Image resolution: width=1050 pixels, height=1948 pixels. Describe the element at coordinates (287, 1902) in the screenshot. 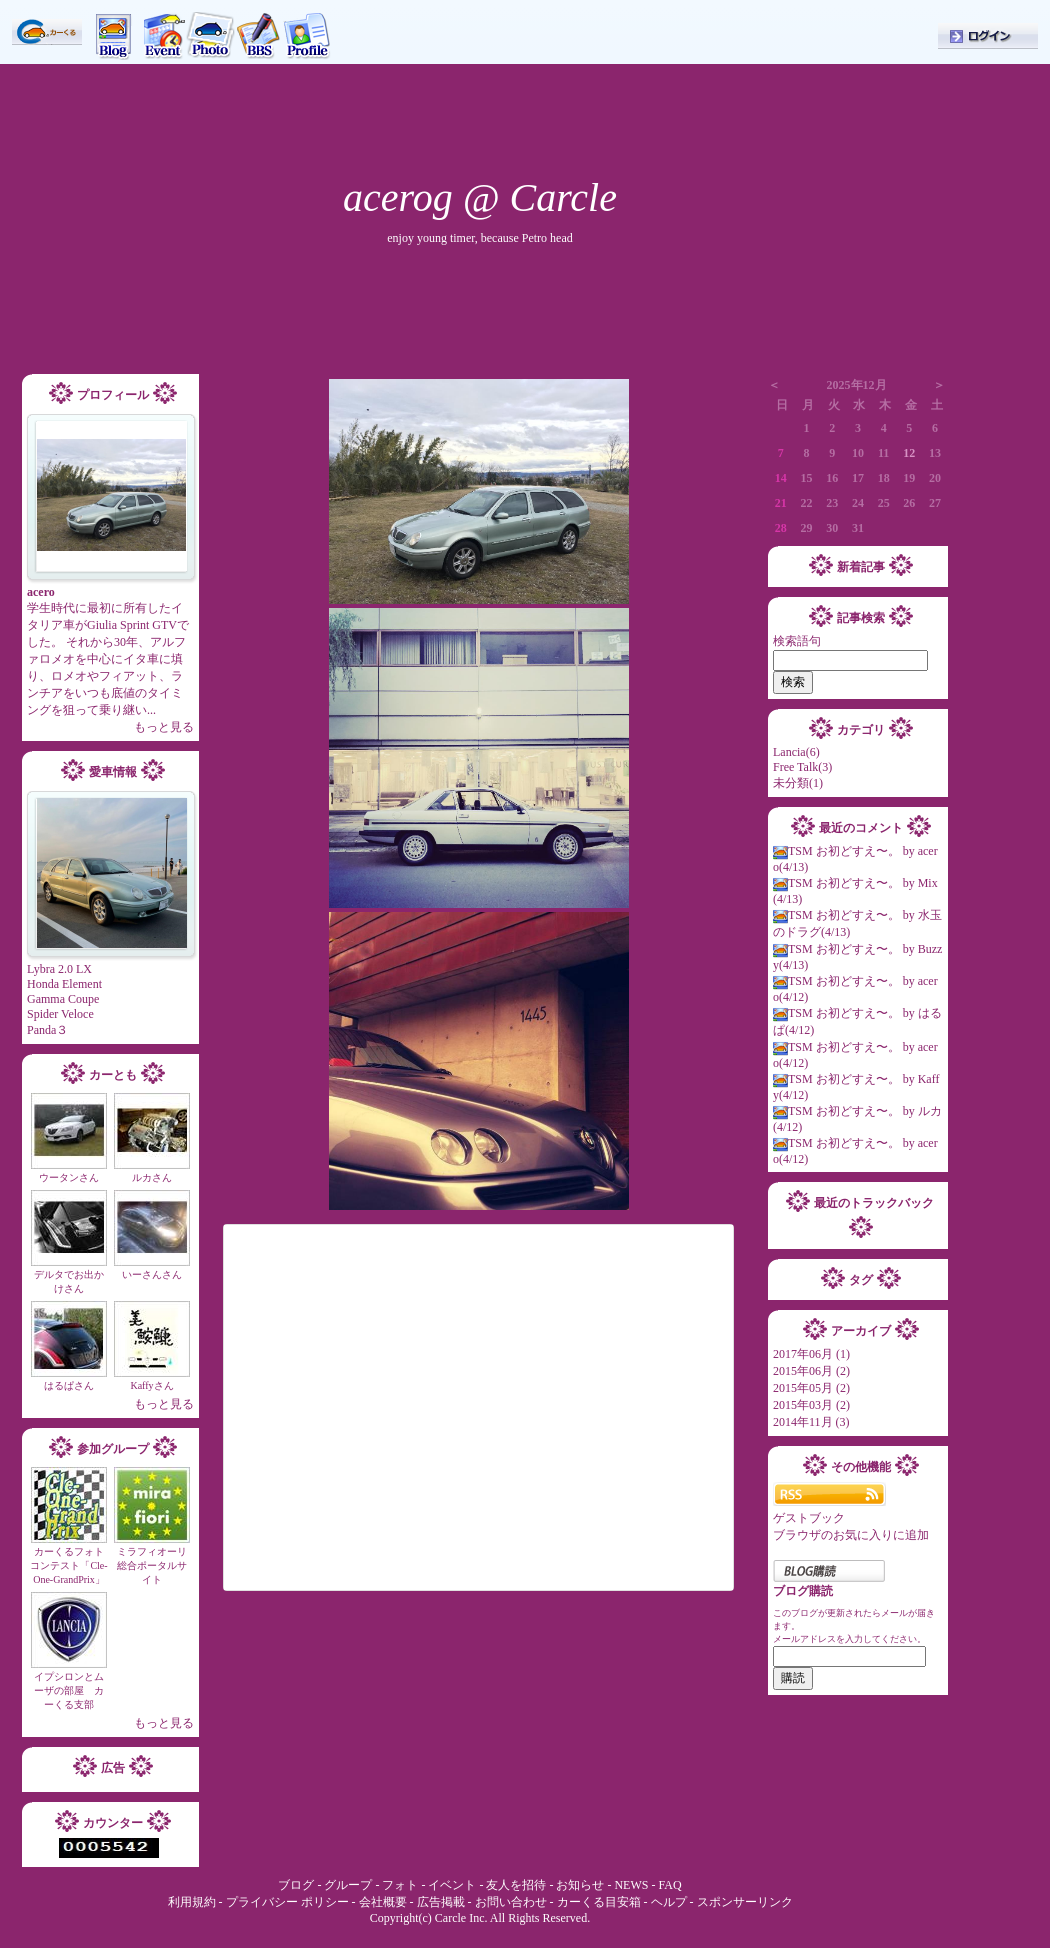

I see `プライバシー ポリシー` at that location.